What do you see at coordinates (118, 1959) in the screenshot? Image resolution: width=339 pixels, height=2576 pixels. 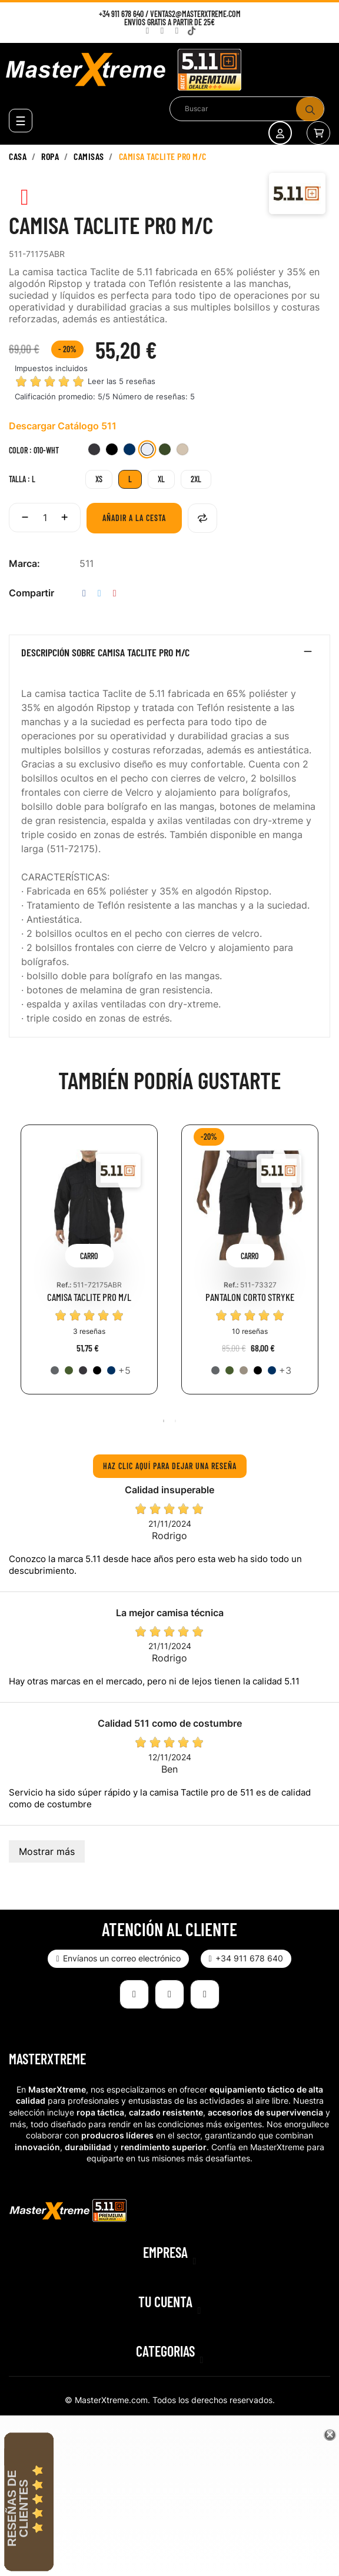 I see `[button]` at bounding box center [118, 1959].